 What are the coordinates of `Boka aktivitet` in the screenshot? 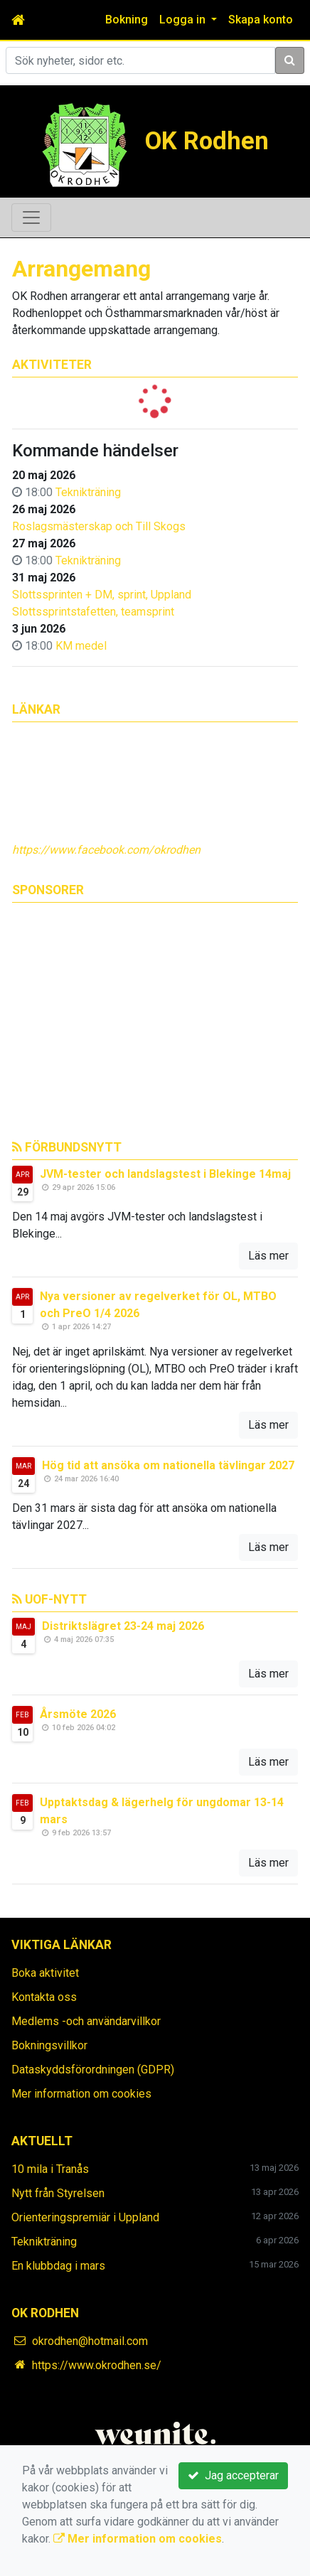 It's located at (45, 1973).